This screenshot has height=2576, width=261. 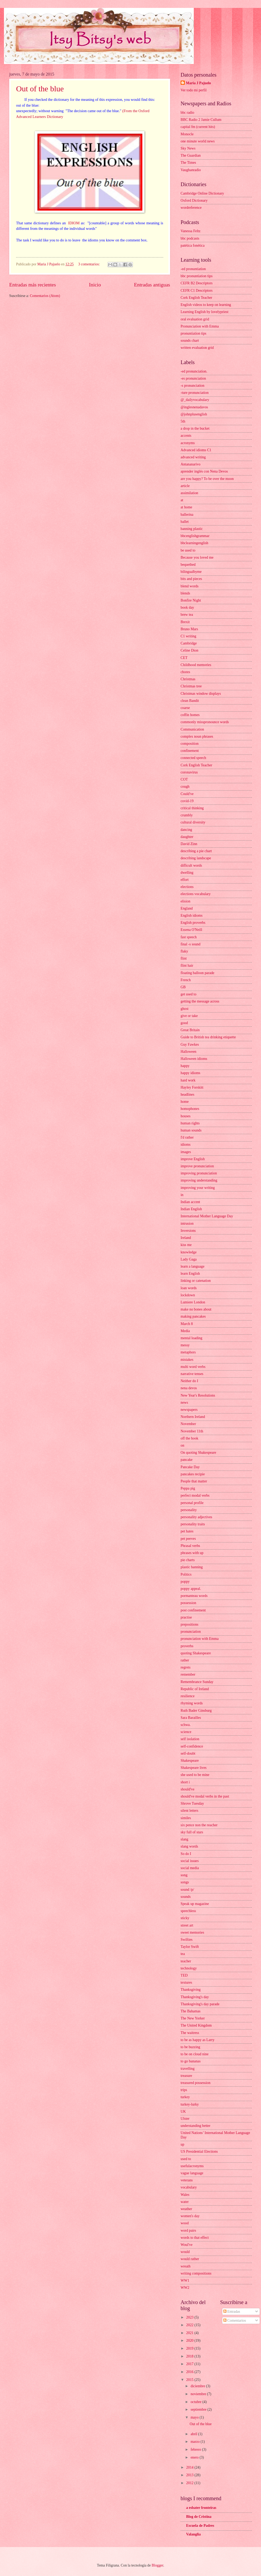 I want to click on improving pronunciation, so click(x=199, y=1173).